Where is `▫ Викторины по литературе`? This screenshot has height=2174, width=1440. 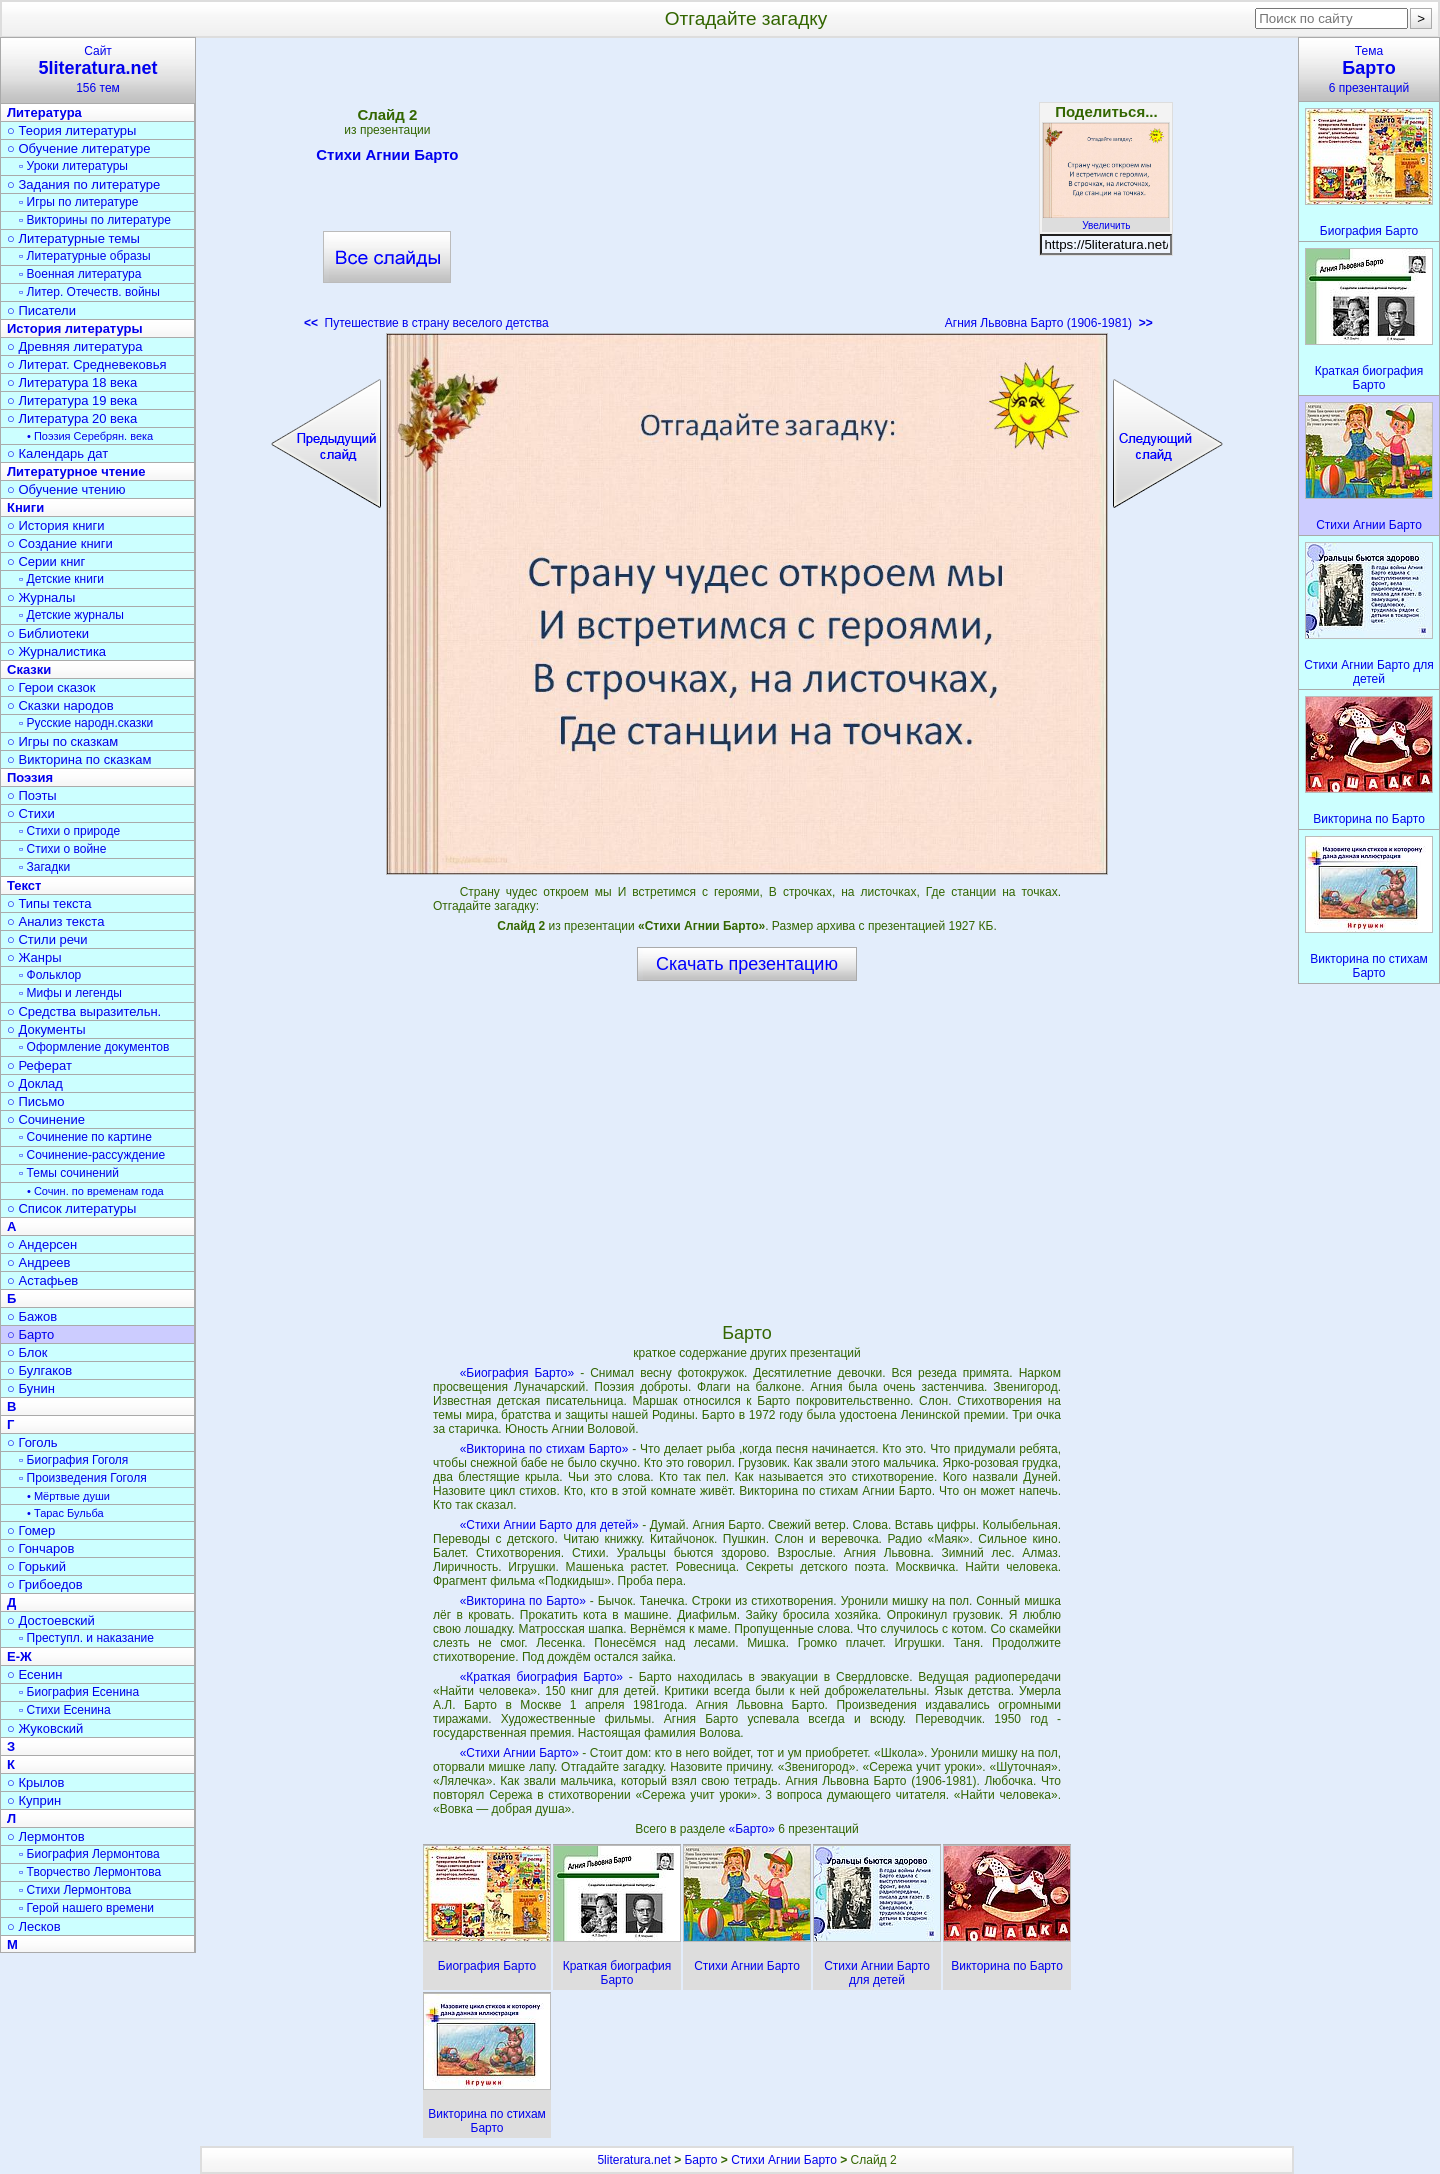 ▫ Викторины по литературе is located at coordinates (95, 220).